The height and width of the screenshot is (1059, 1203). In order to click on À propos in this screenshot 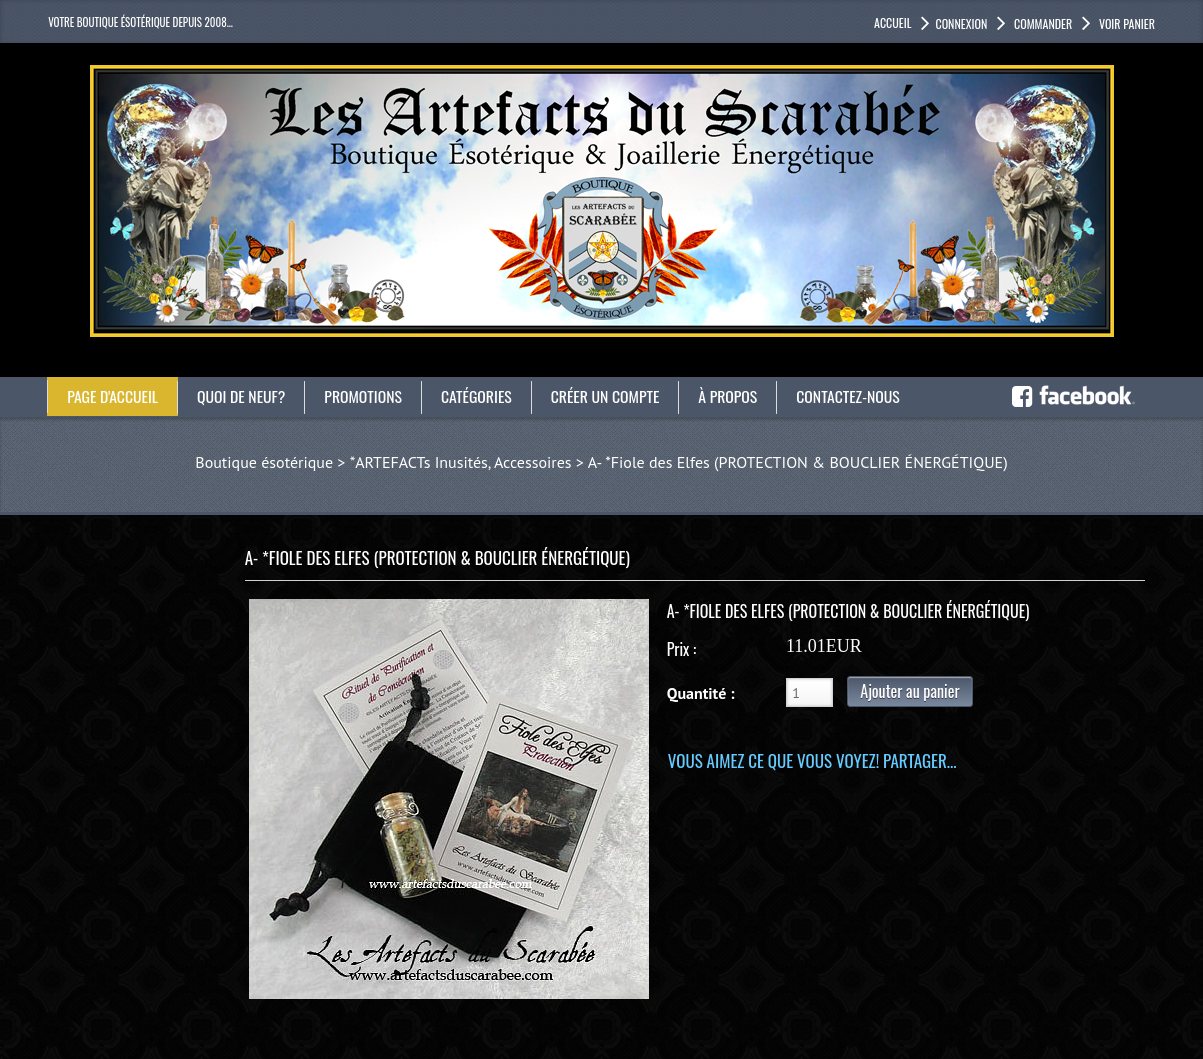, I will do `click(736, 396)`.